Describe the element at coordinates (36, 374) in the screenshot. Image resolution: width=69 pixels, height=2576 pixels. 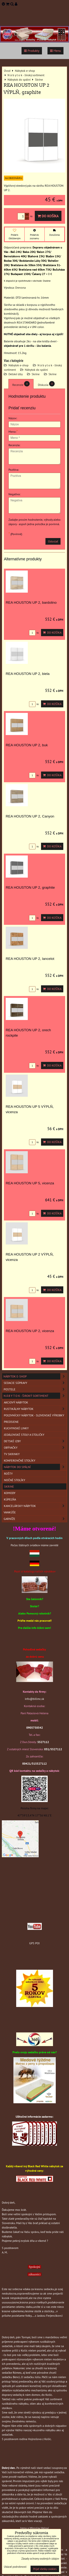
I see `Skrine` at that location.